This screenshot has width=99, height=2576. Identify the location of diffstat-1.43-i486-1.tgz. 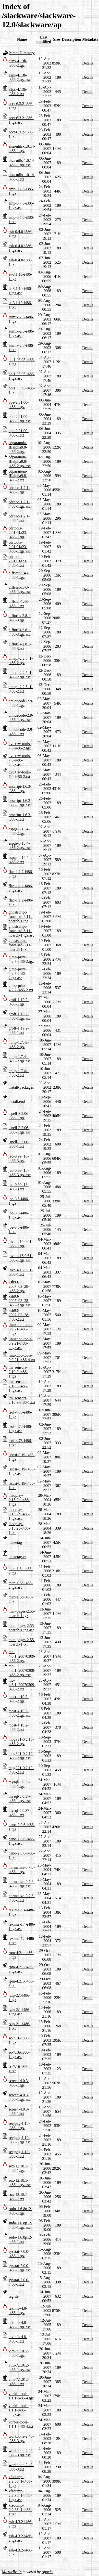
(19, 575).